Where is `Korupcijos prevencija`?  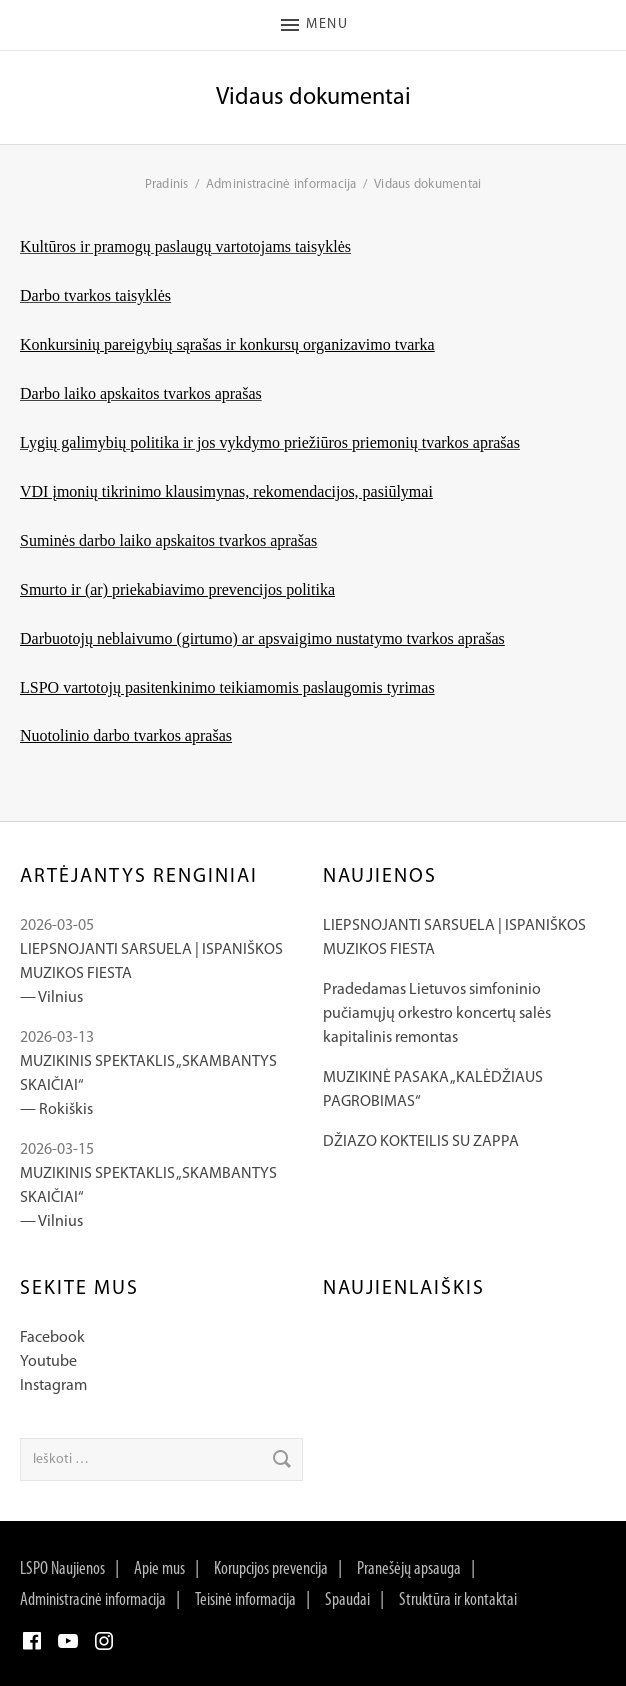 Korupcijos prevencija is located at coordinates (271, 1569).